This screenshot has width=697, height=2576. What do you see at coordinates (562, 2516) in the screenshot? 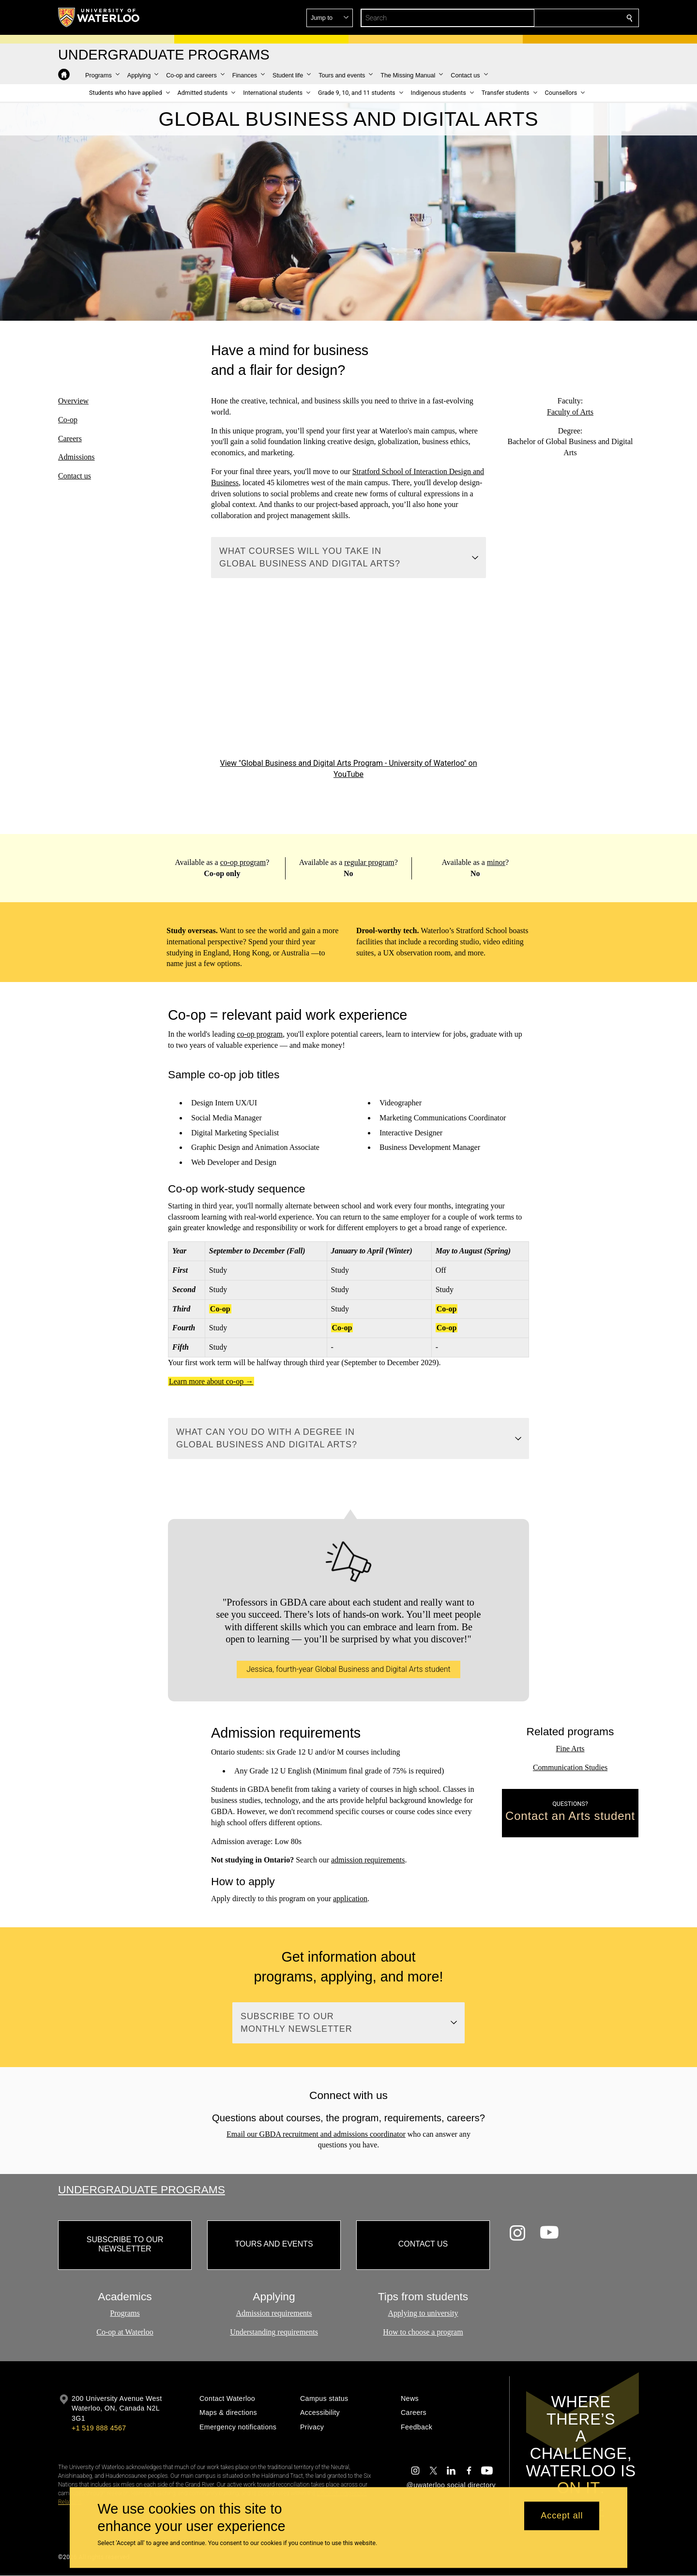
I see `Accept all` at bounding box center [562, 2516].